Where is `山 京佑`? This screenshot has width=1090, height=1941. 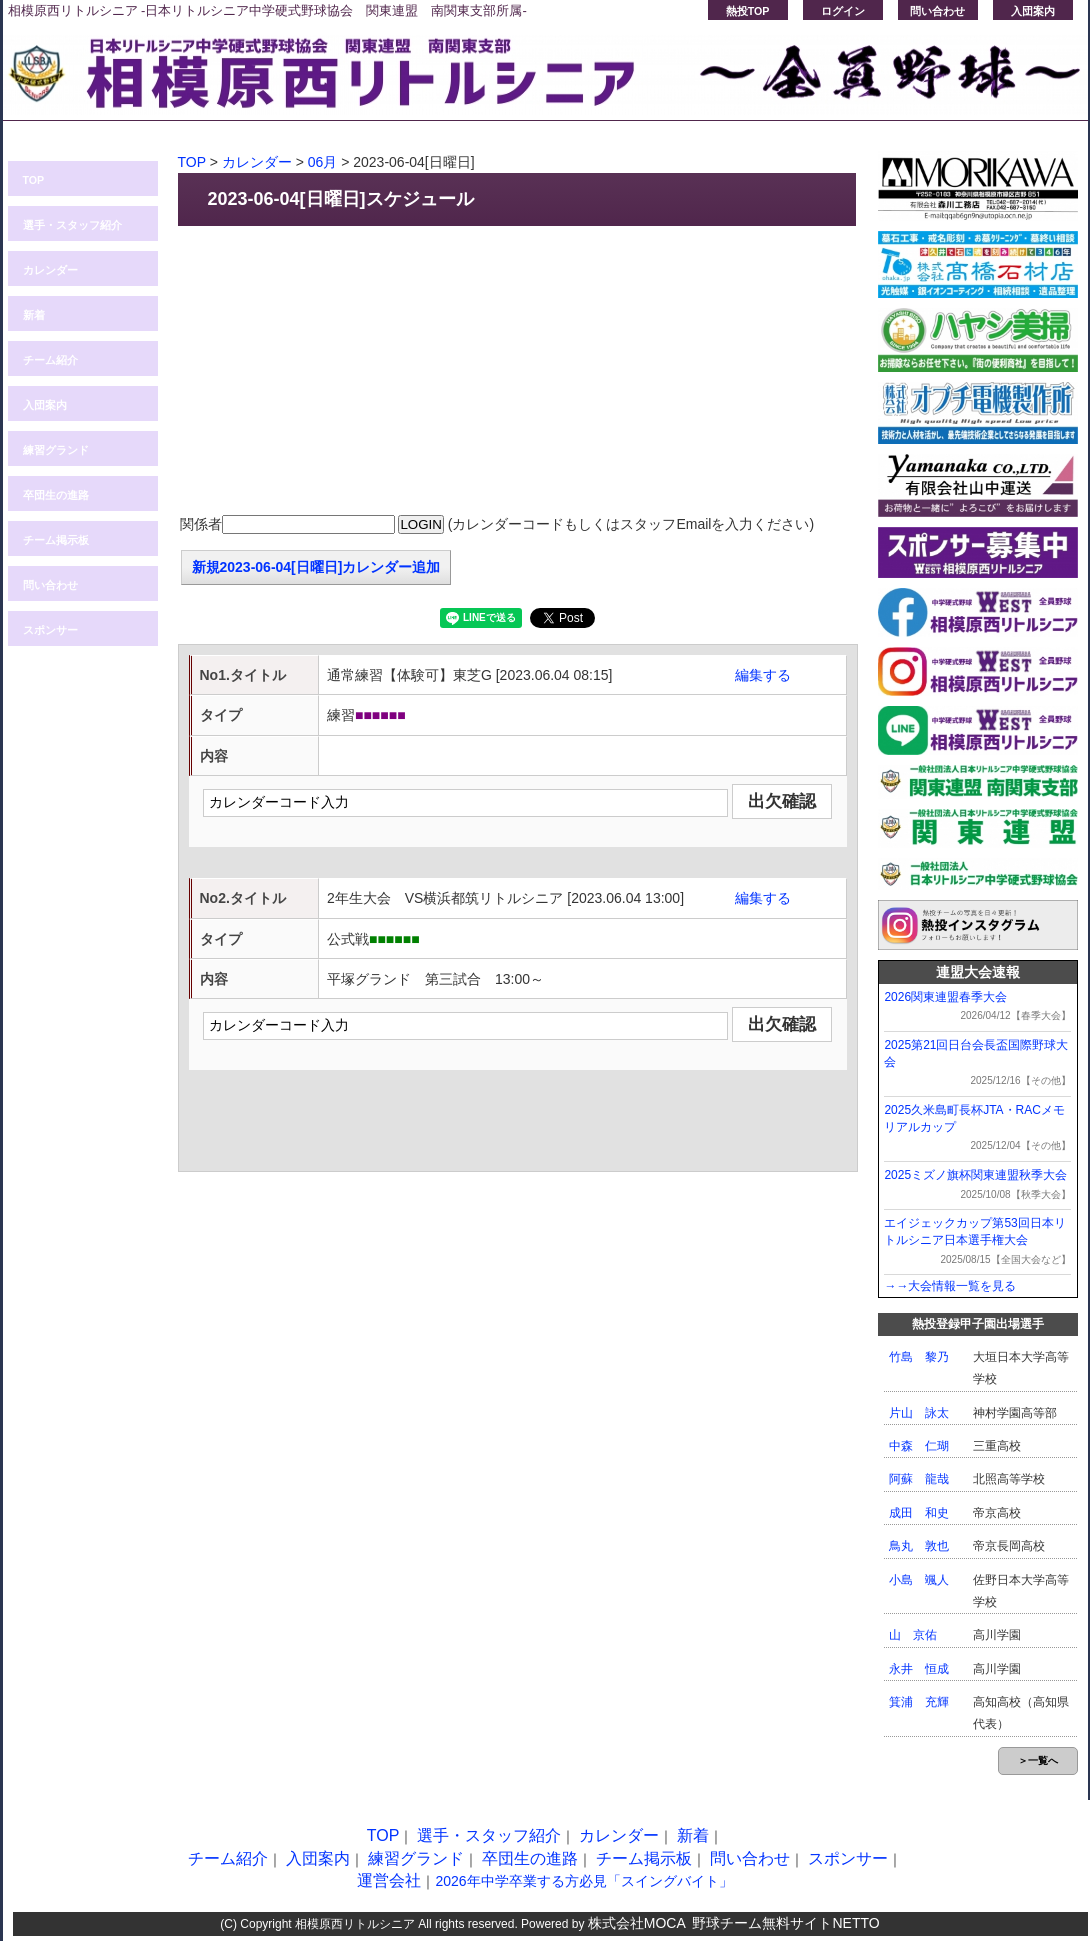
山 京佑 is located at coordinates (913, 1635).